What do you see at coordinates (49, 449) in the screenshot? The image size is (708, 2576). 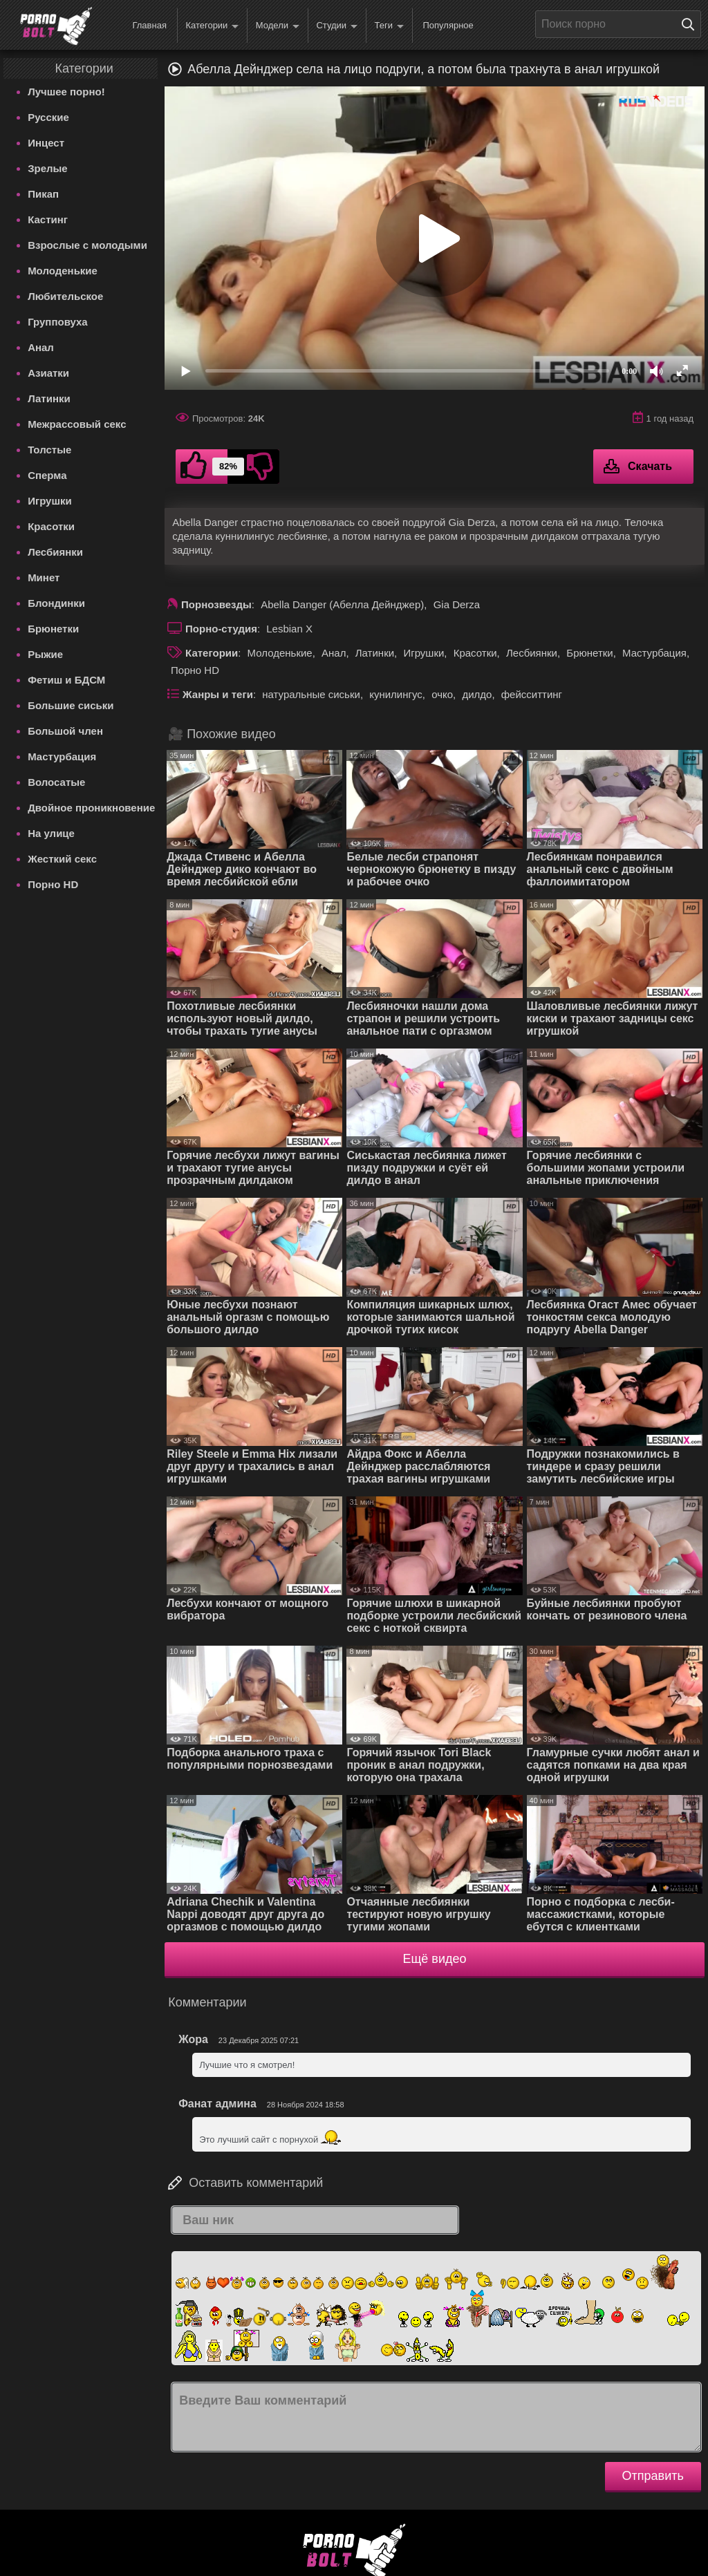 I see `Толстые` at bounding box center [49, 449].